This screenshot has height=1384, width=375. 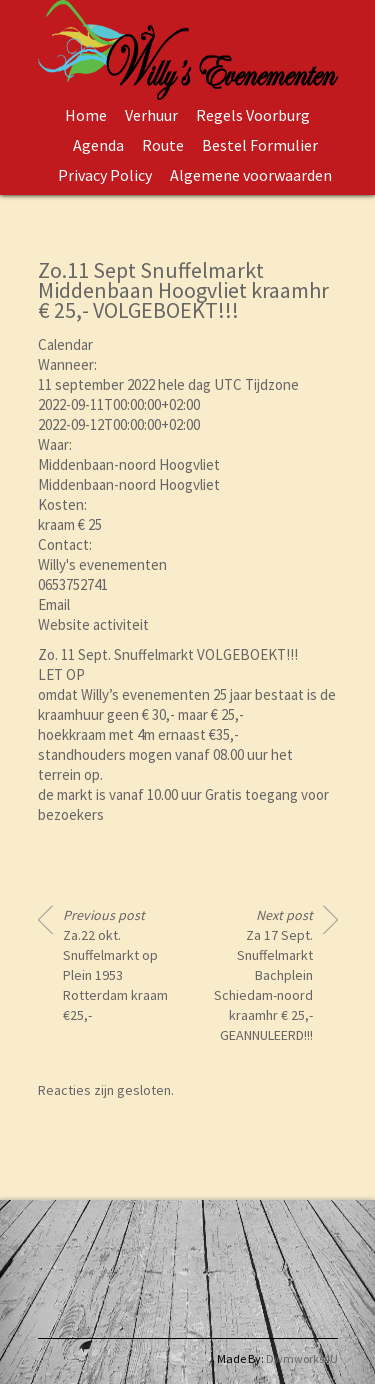 I want to click on Agenda, so click(x=98, y=145).